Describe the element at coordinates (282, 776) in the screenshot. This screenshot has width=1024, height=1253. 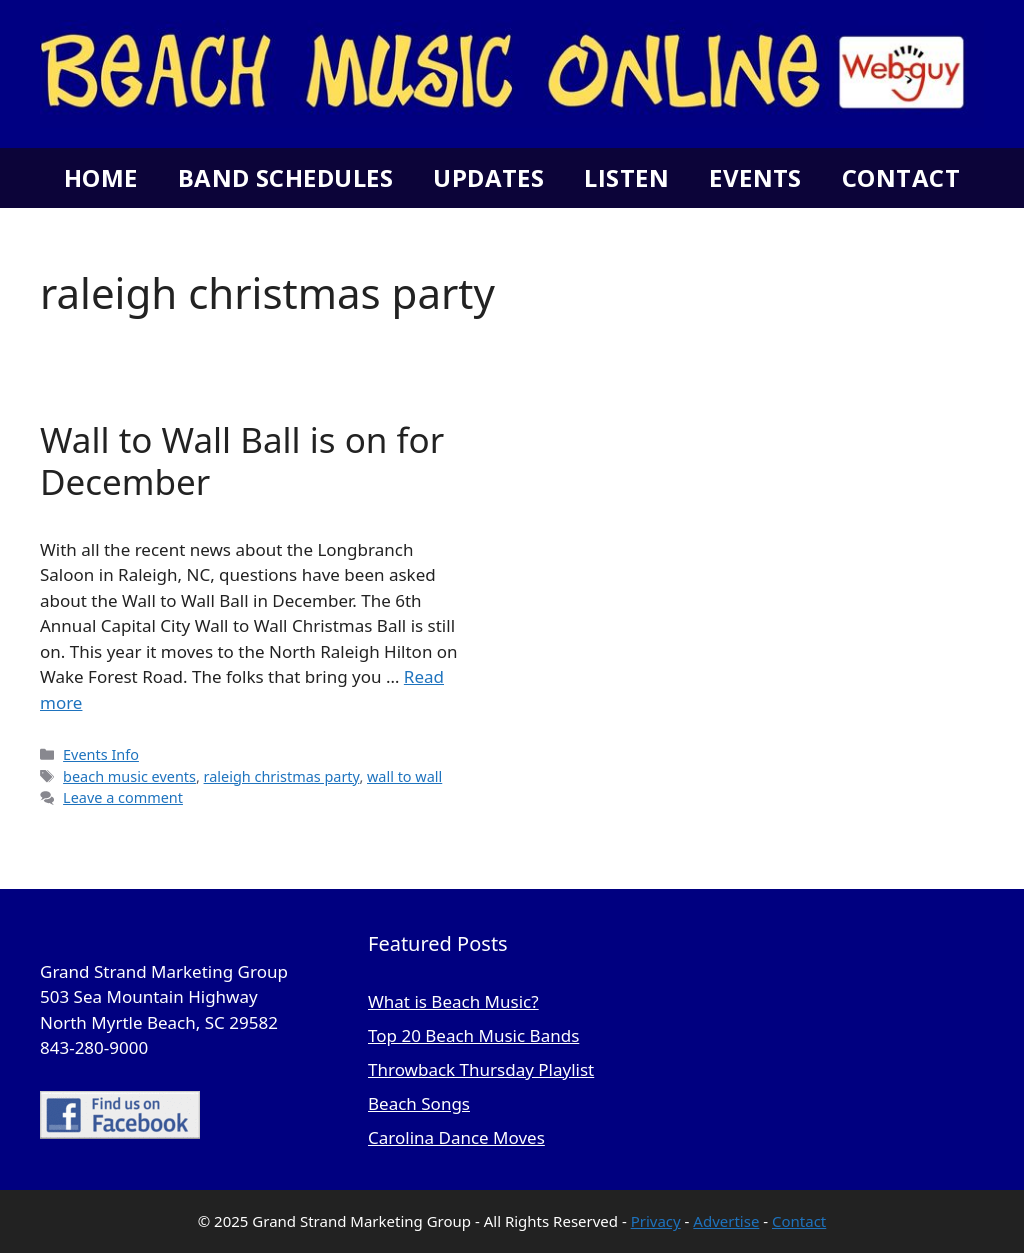
I see `raleigh christmas party` at that location.